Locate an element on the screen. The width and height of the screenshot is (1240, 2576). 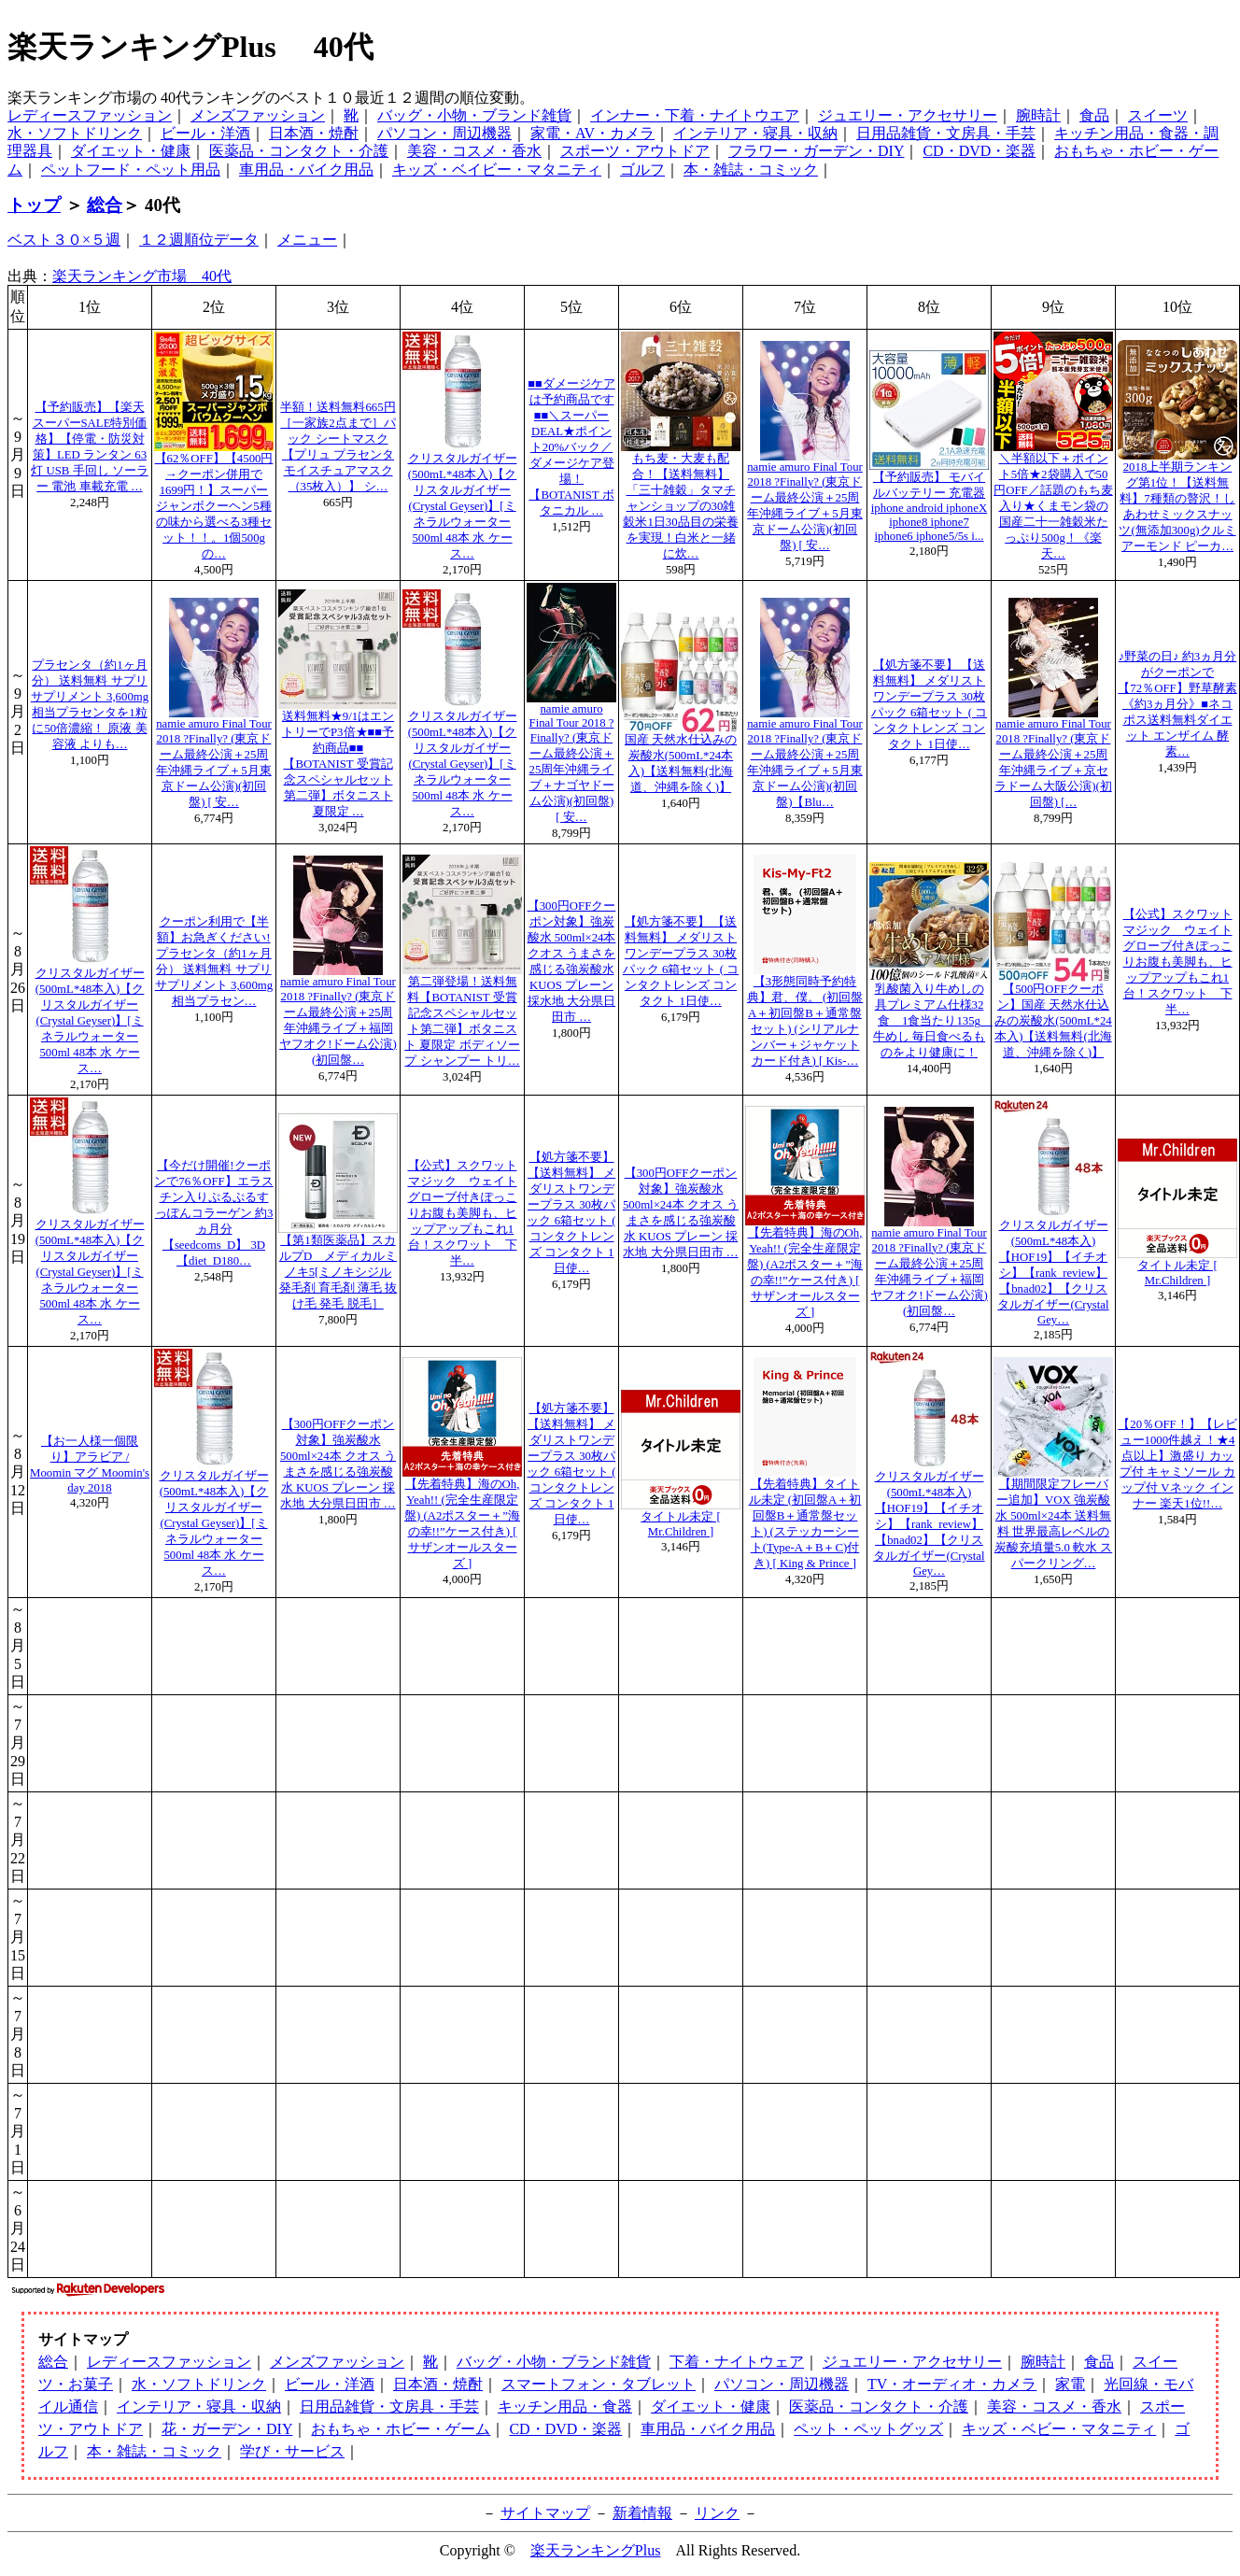
腕時計 is located at coordinates (1038, 115).